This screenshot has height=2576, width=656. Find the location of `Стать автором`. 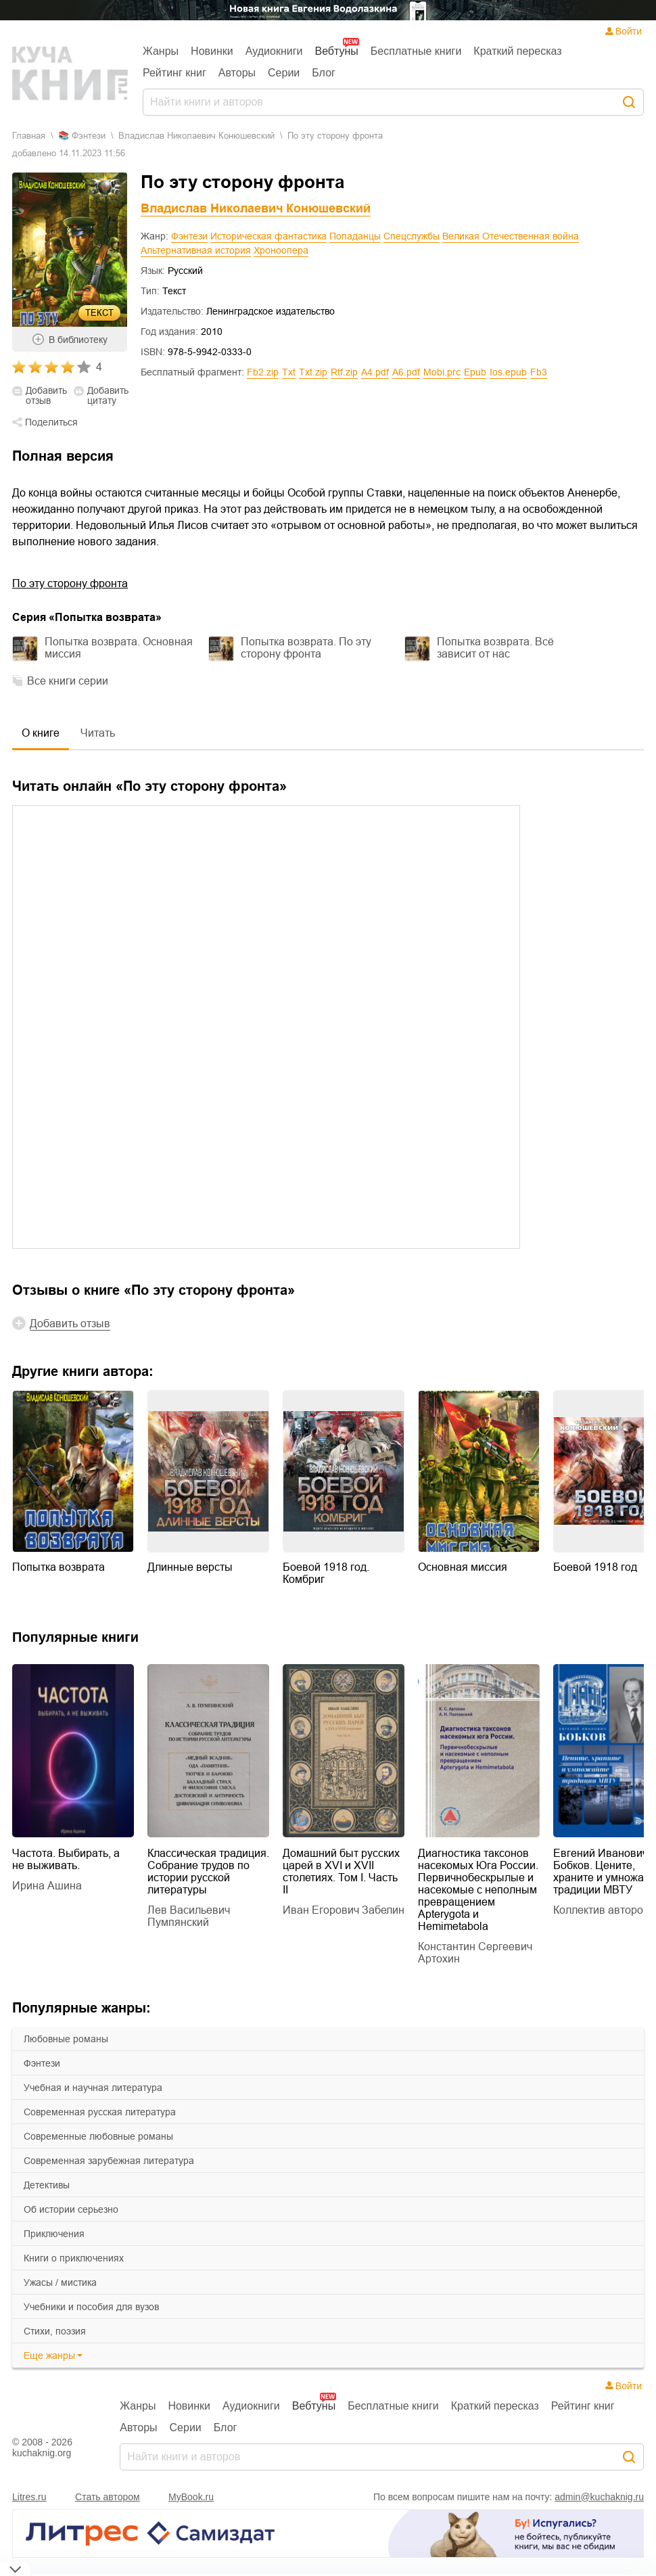

Стать автором is located at coordinates (107, 2496).